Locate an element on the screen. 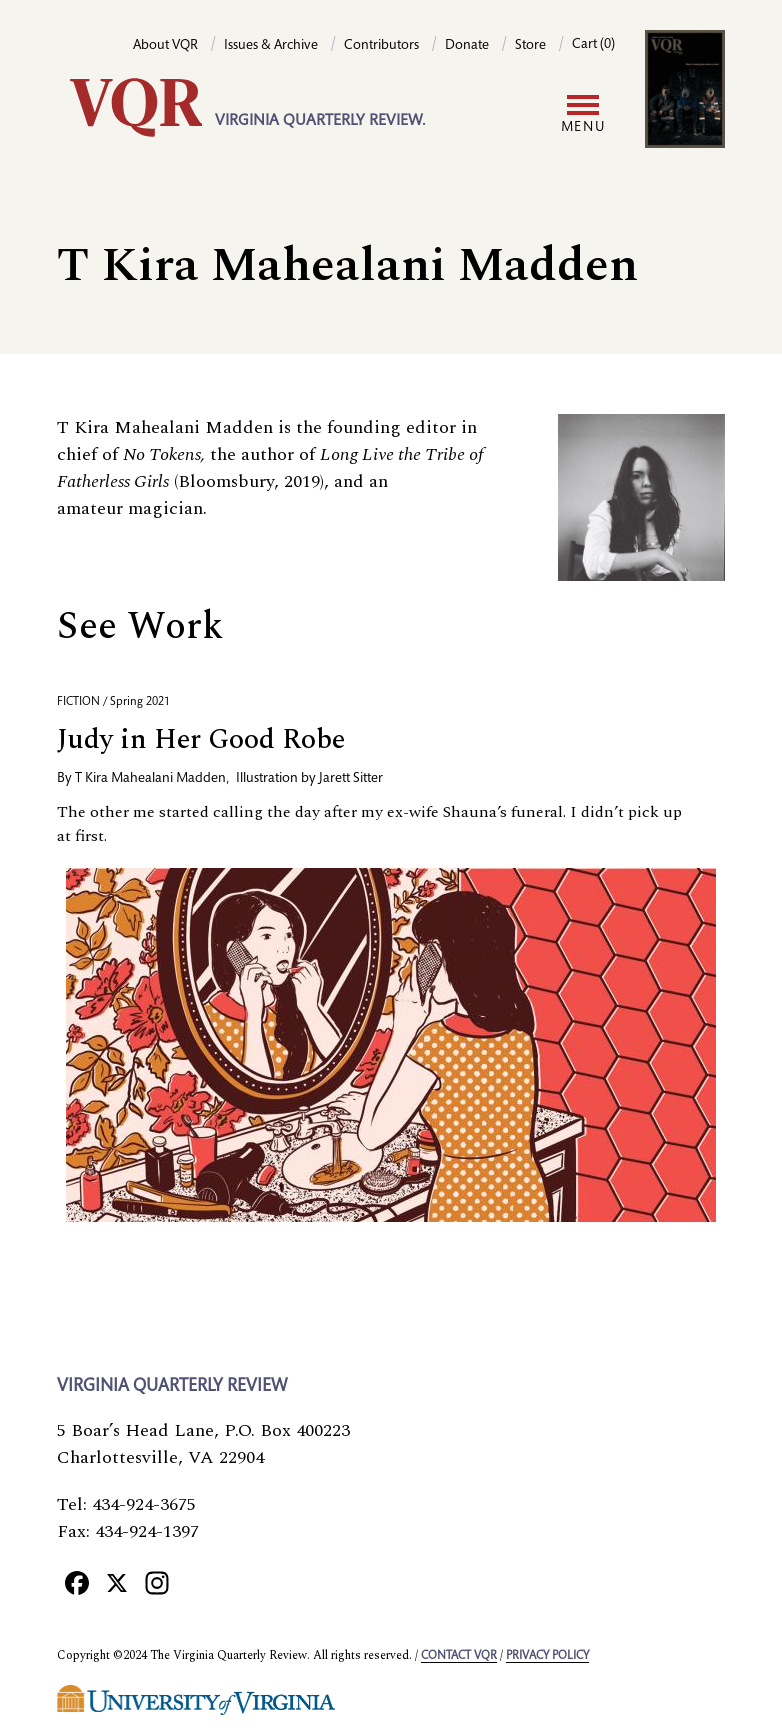 The width and height of the screenshot is (782, 1732). Contact VQR is located at coordinates (459, 1656).